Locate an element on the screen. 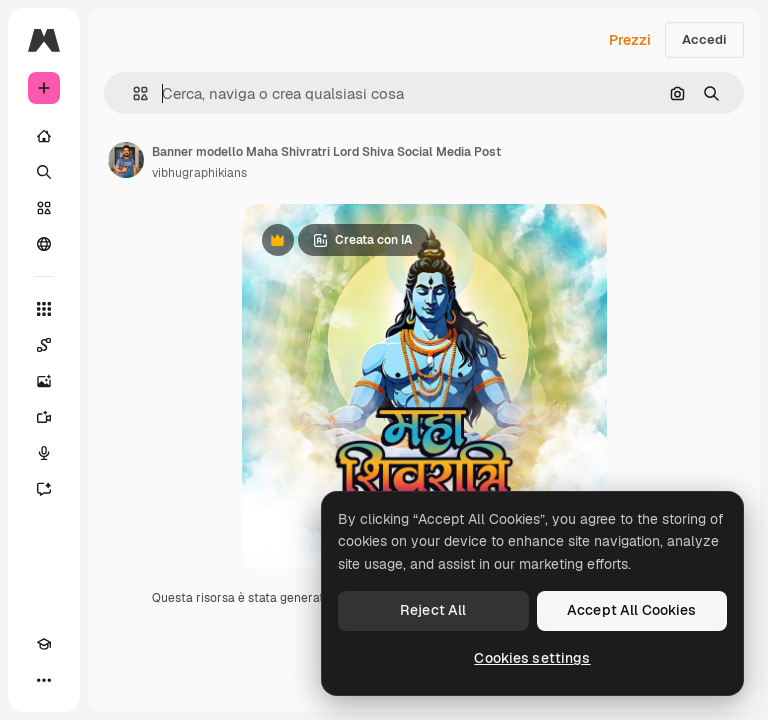  [Sintetizzatore vocale] is located at coordinates (44, 453).